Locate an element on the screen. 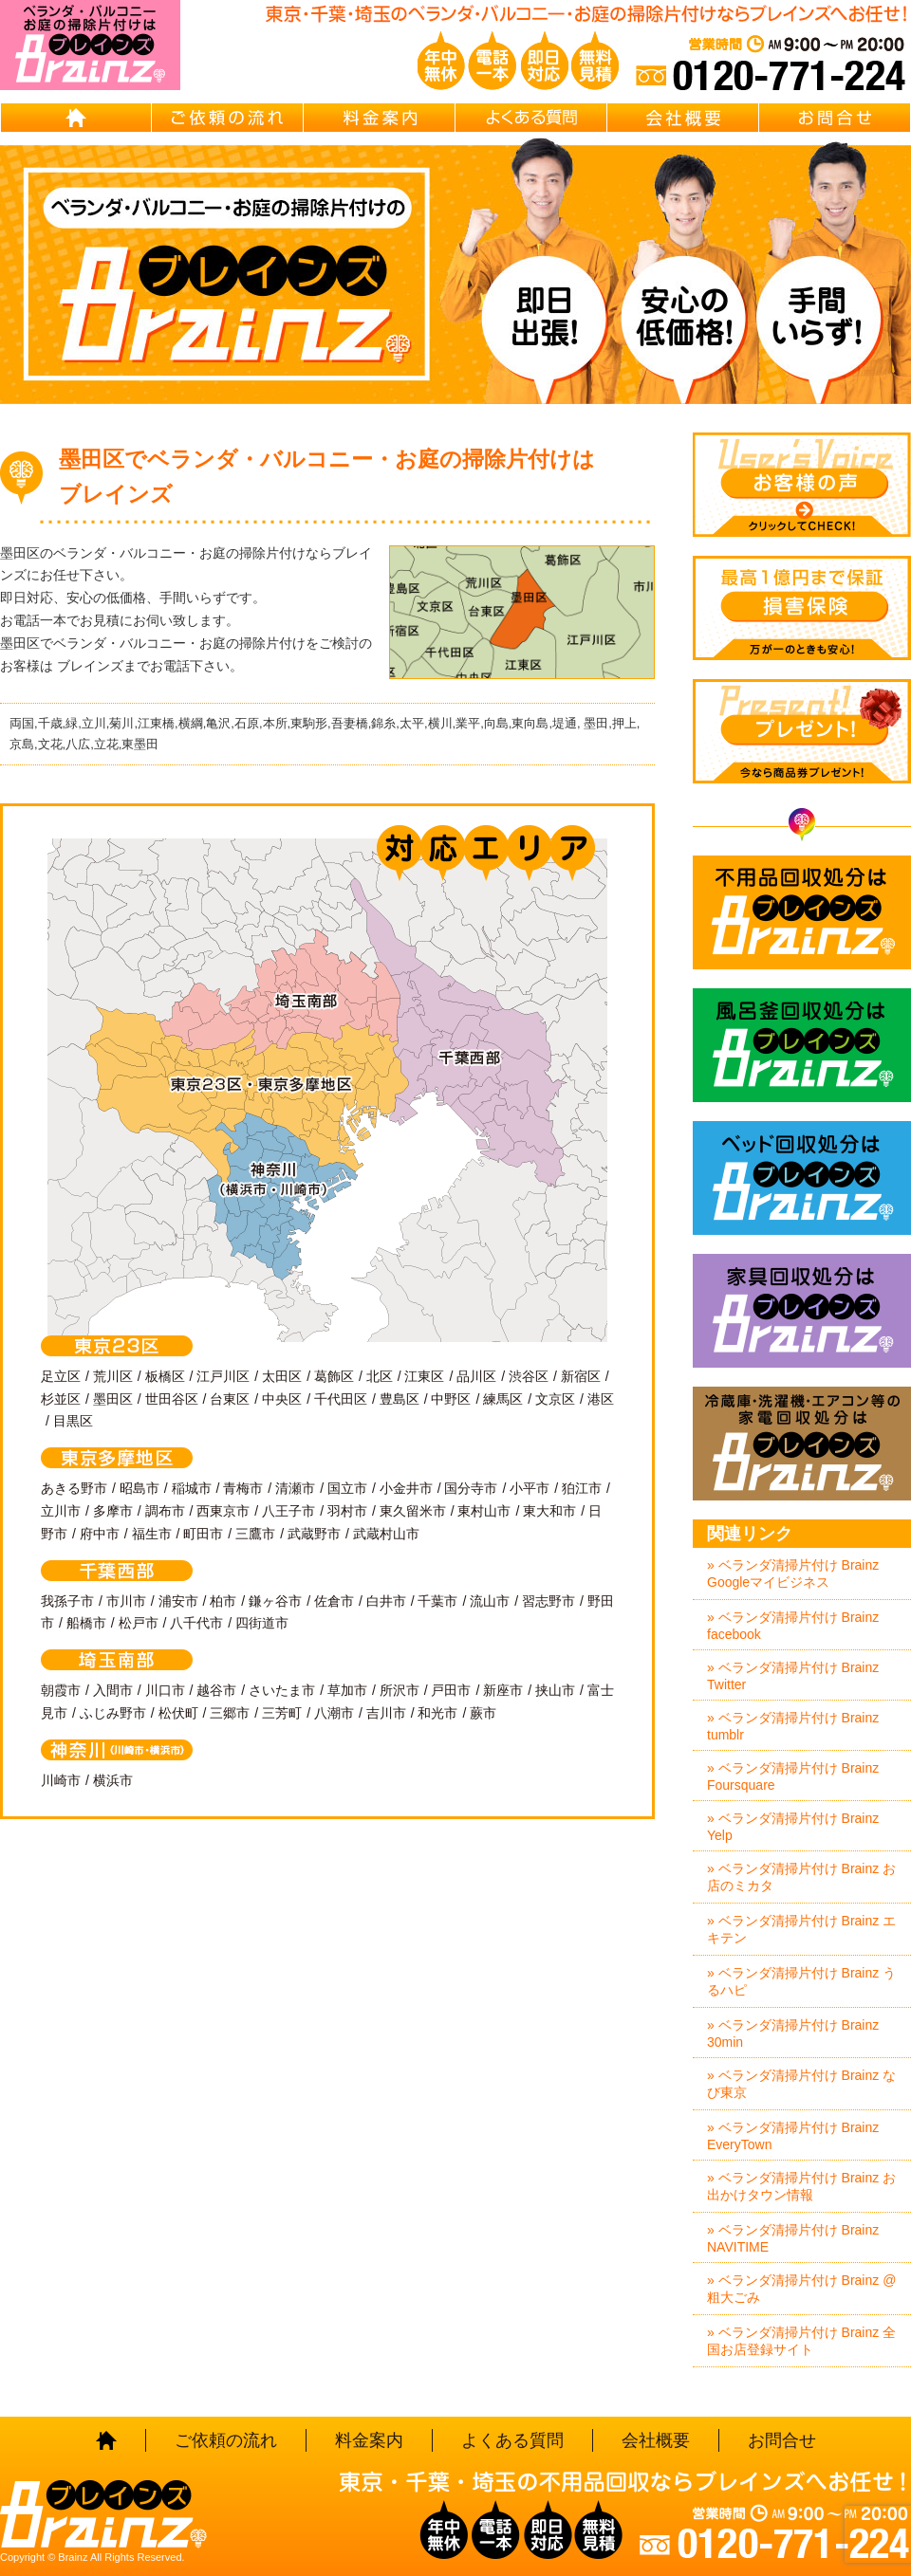 The height and width of the screenshot is (2576, 911). 墨田区 is located at coordinates (113, 1399).